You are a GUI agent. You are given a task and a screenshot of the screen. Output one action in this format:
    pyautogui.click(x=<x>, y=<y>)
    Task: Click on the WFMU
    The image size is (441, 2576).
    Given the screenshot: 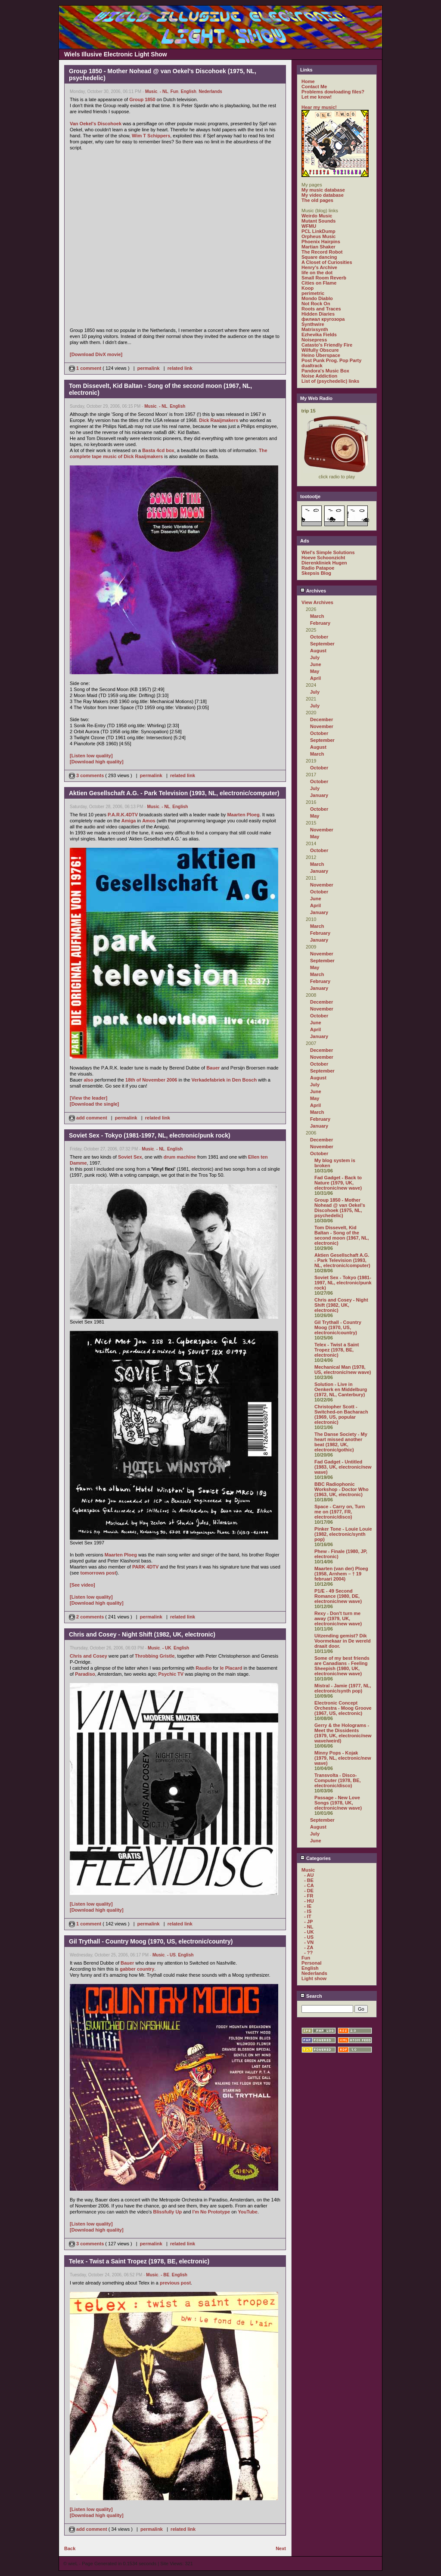 What is the action you would take?
    pyautogui.click(x=308, y=226)
    